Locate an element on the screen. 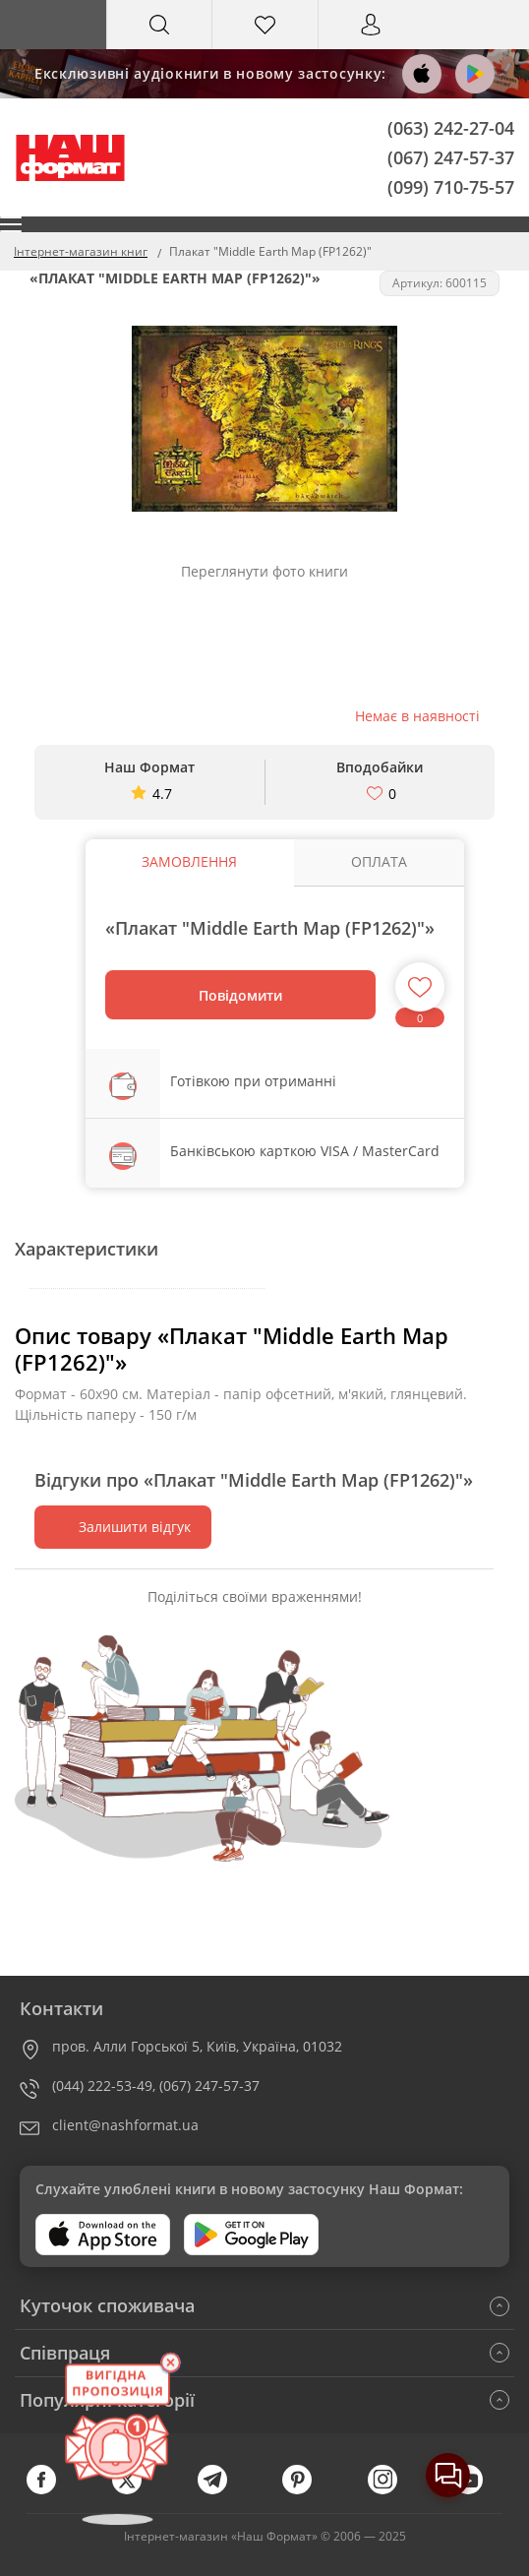 Image resolution: width=529 pixels, height=2576 pixels. (044) 222-53-49 is located at coordinates (102, 2085).